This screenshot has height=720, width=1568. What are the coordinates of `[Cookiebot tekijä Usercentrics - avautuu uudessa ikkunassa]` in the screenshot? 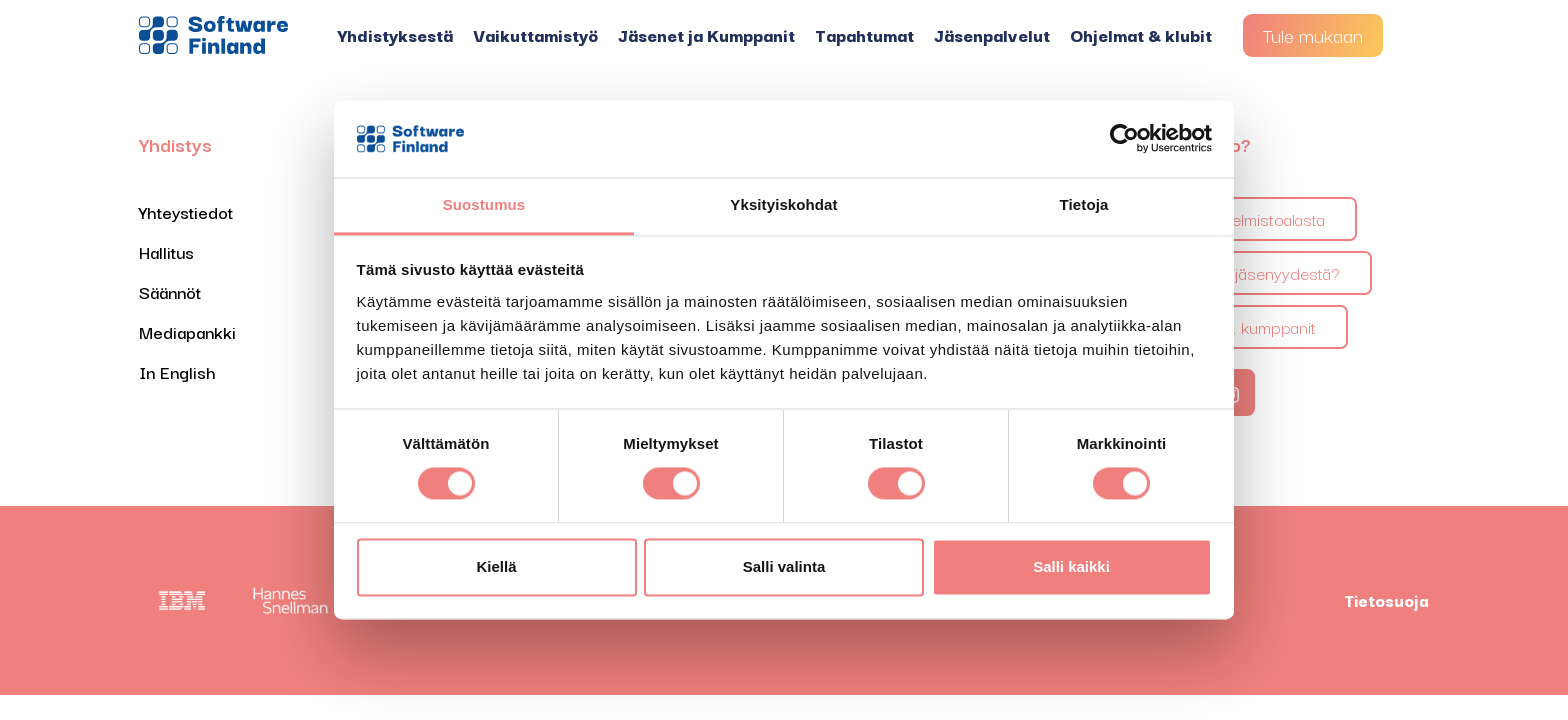 It's located at (1124, 139).